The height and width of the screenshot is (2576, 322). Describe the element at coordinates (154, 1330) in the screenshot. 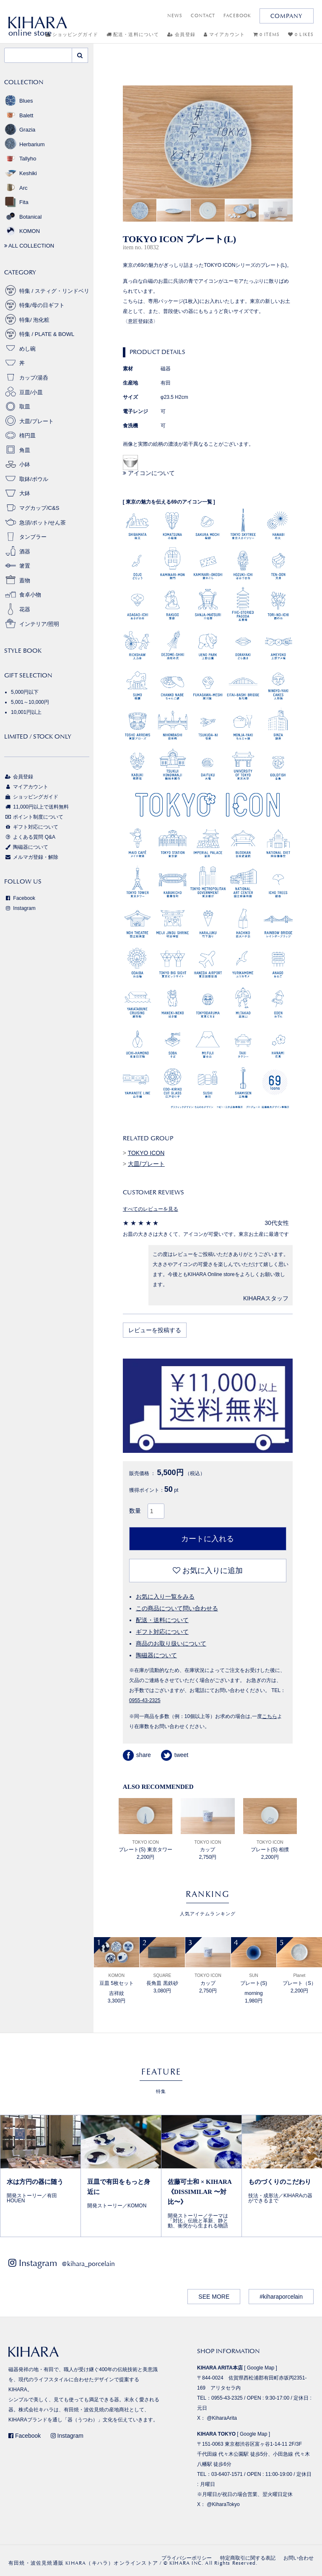

I see `レビューを投稿する` at that location.